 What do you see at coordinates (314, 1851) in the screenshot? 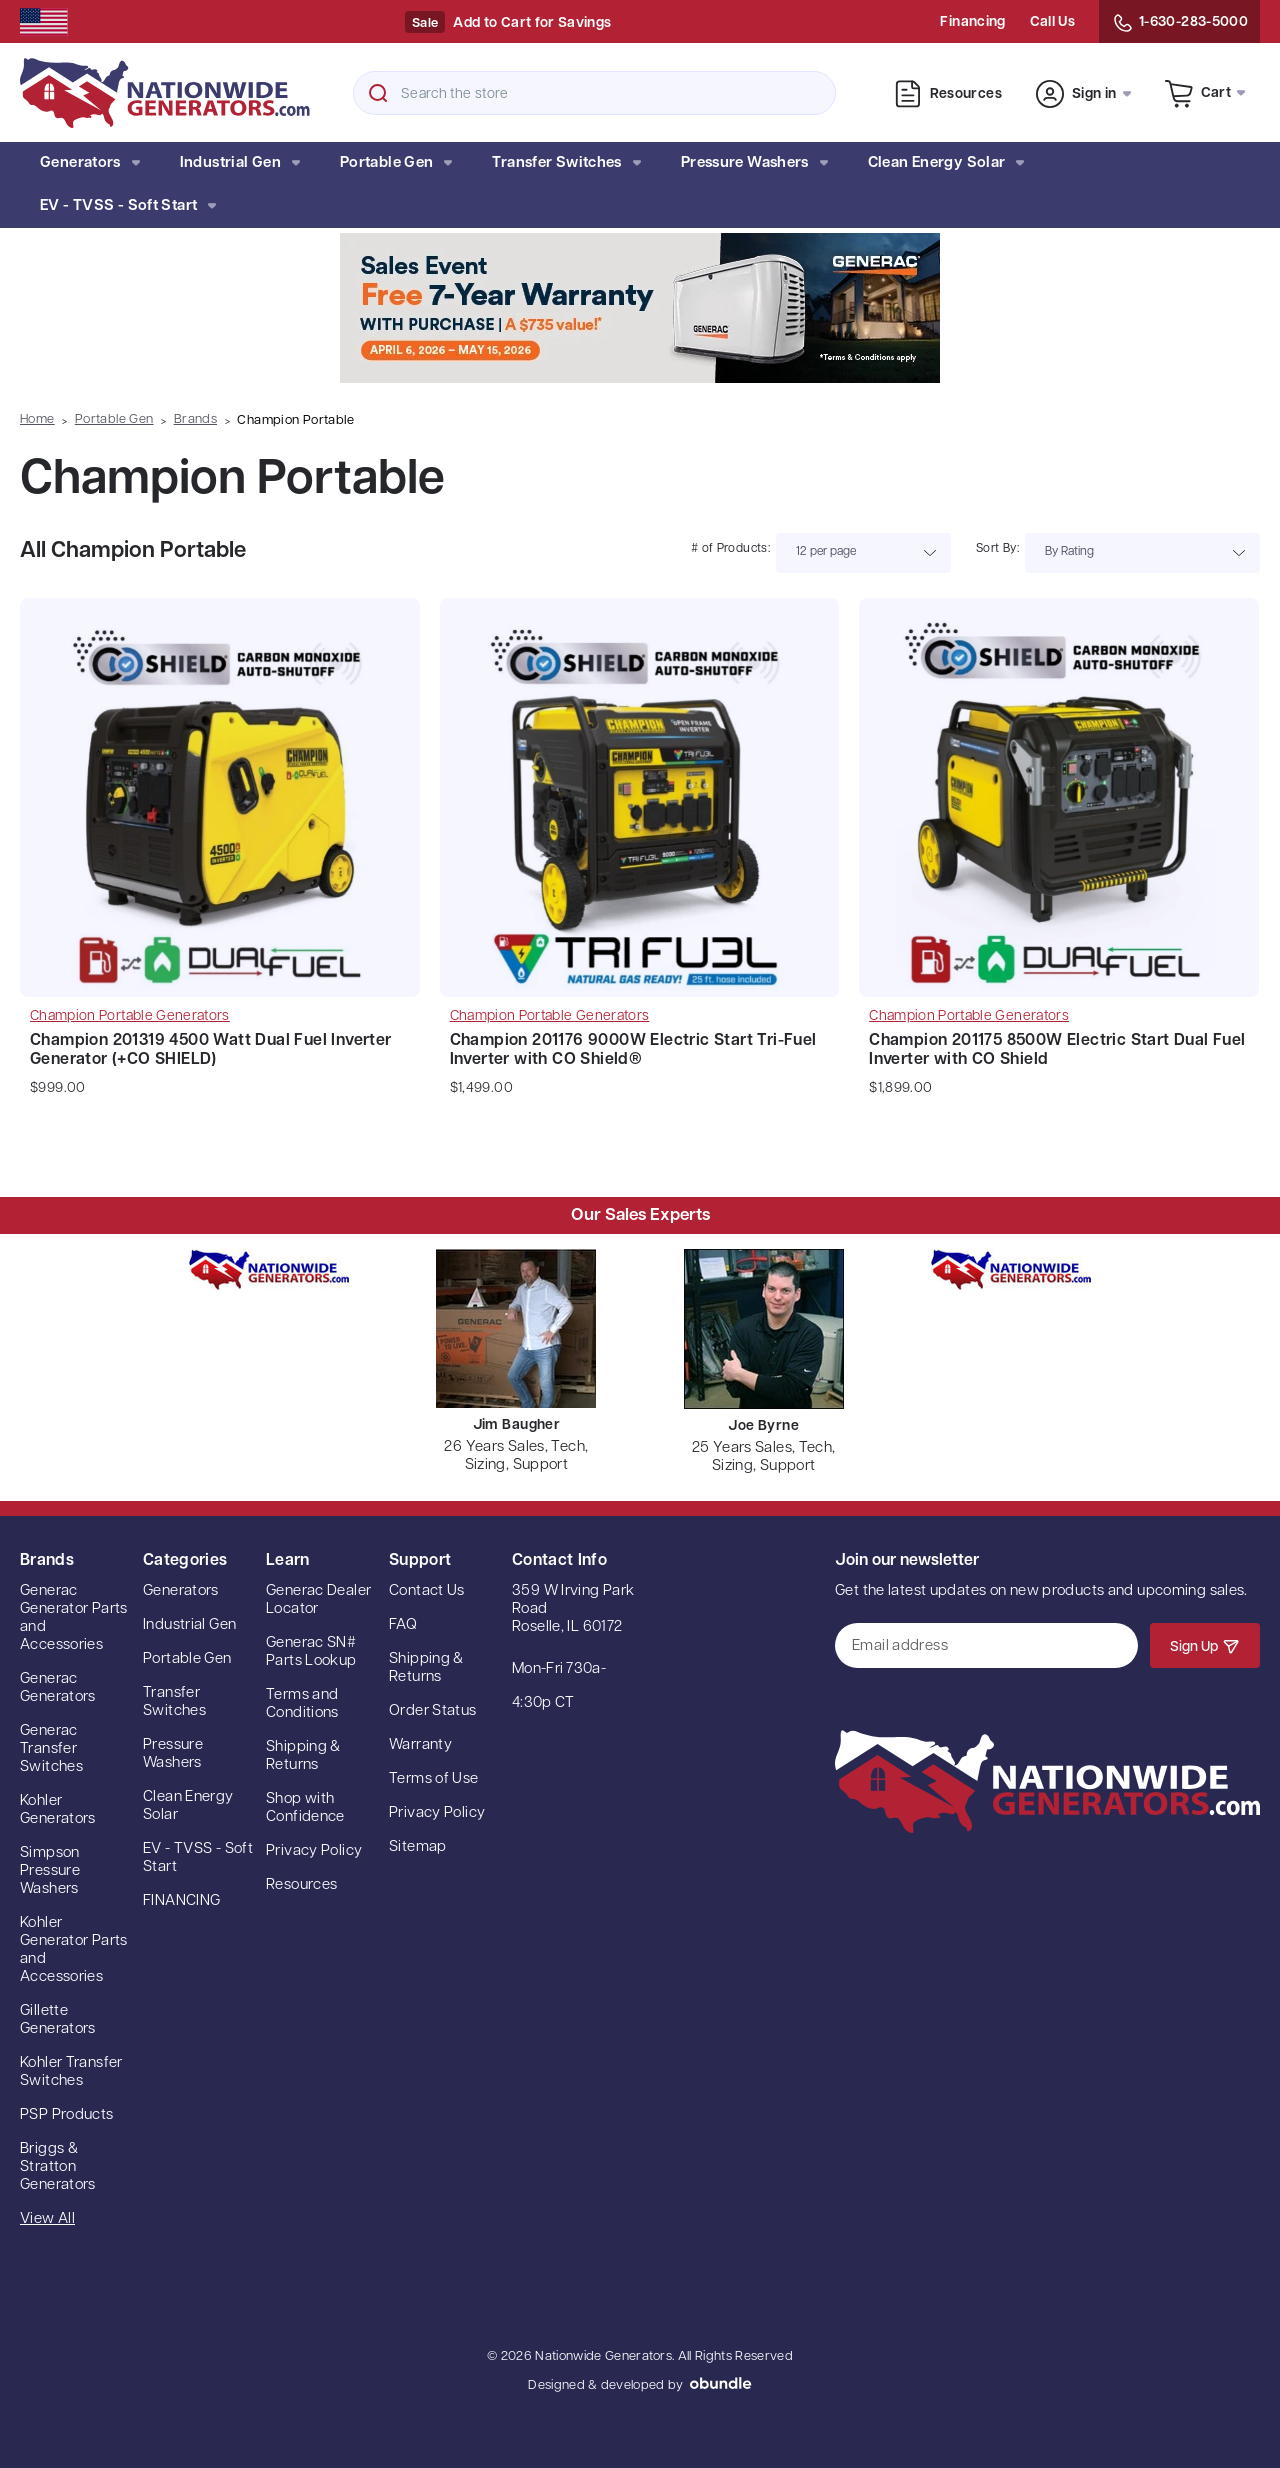
I see `Privacy Policy` at bounding box center [314, 1851].